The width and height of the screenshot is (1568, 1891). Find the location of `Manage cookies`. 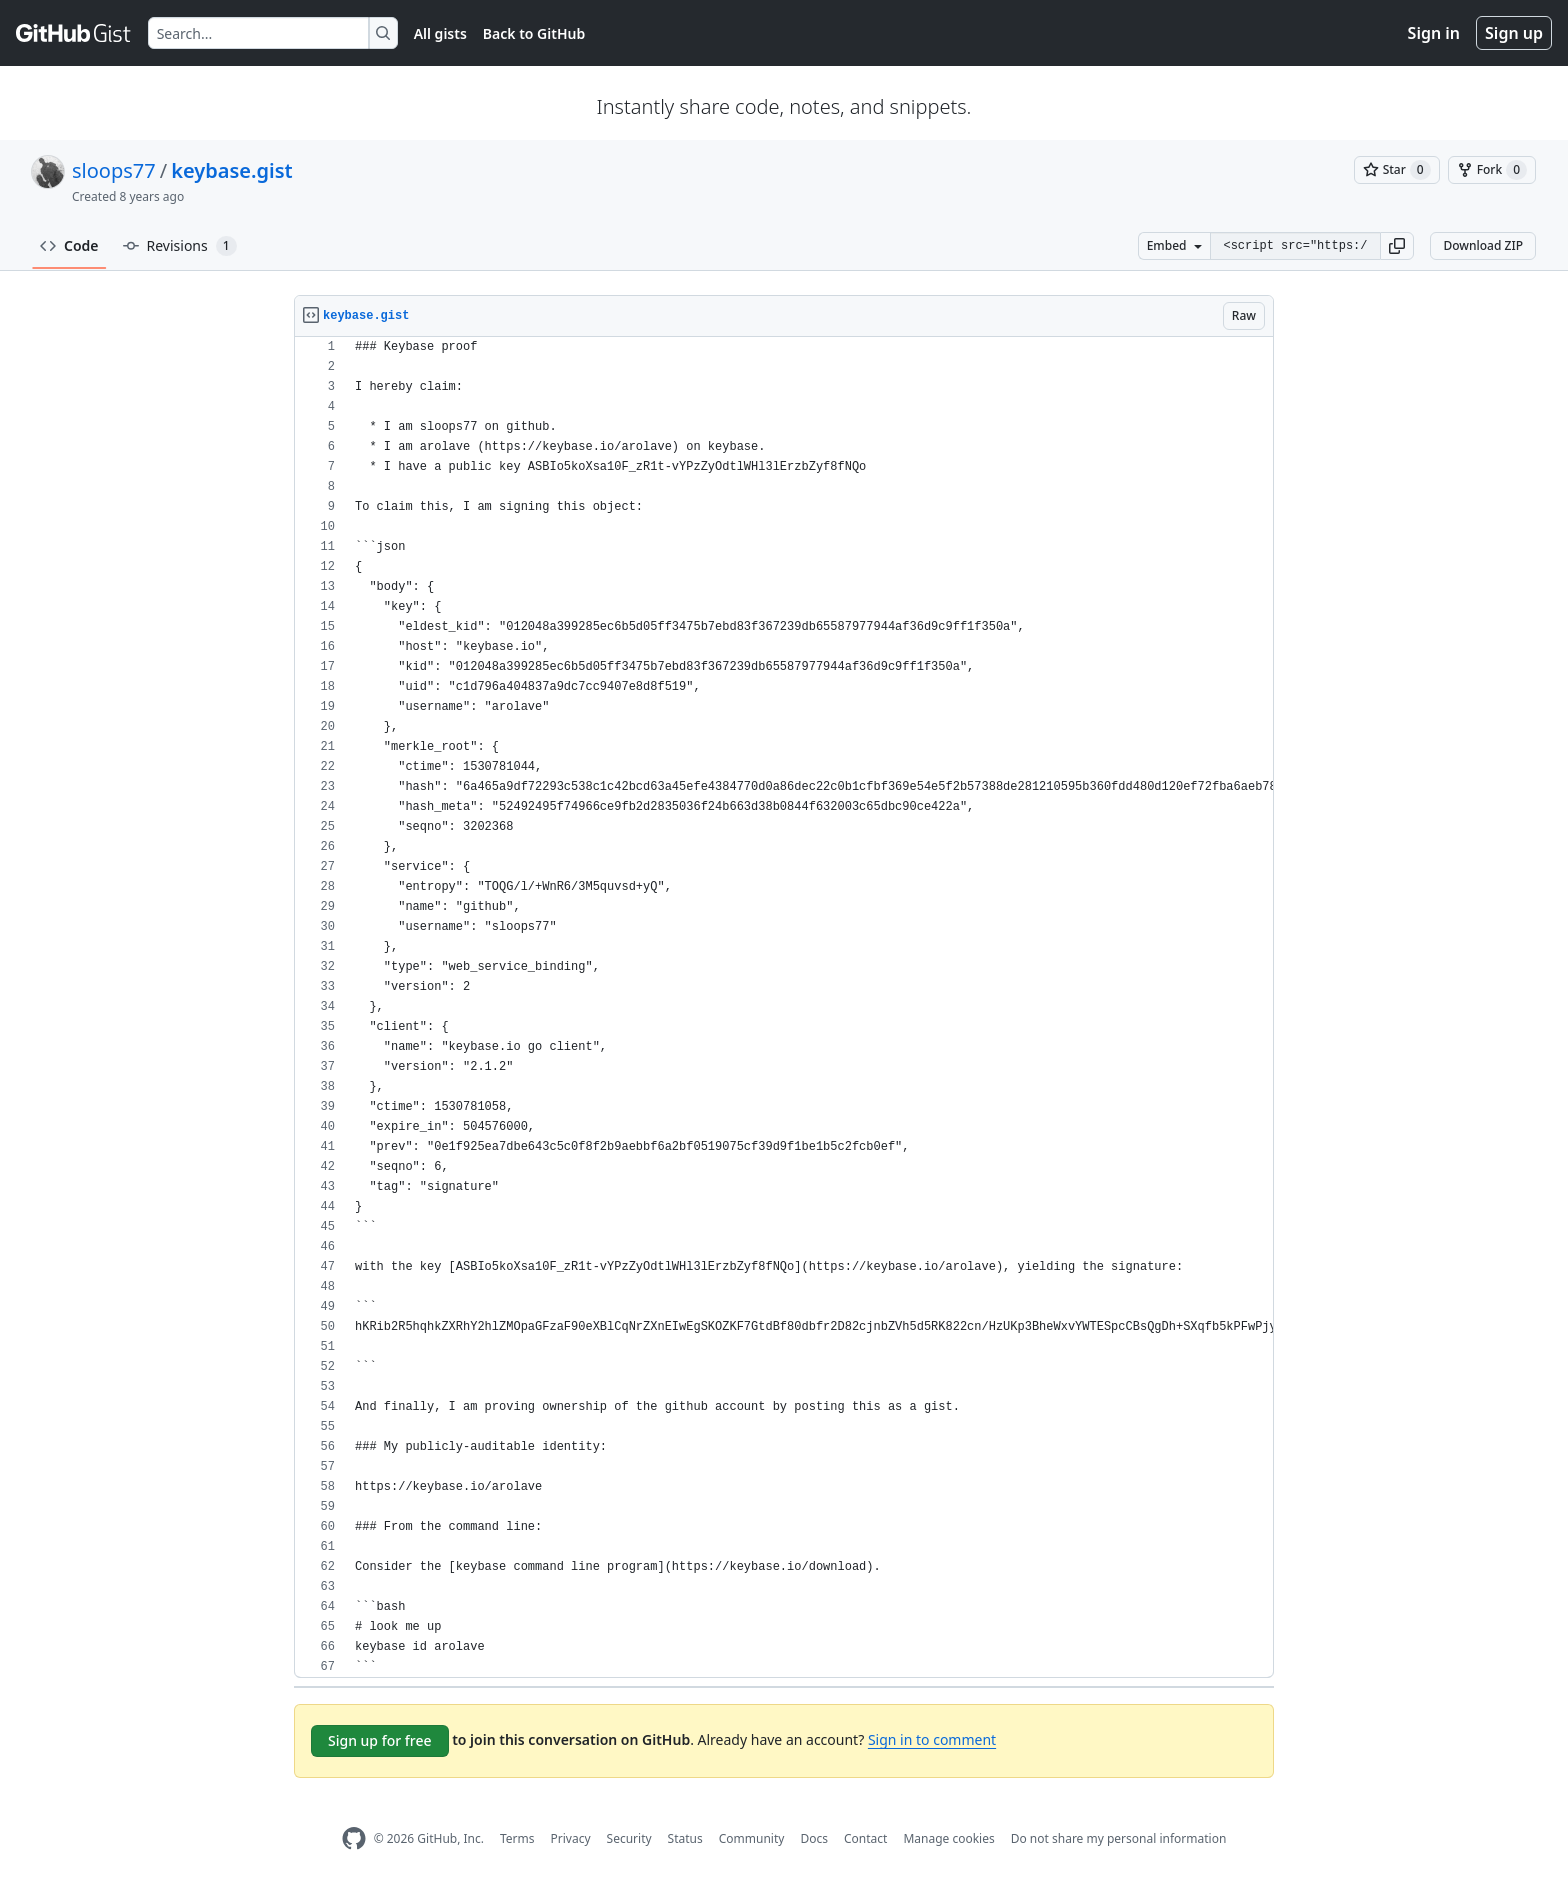

Manage cookies is located at coordinates (948, 1838).